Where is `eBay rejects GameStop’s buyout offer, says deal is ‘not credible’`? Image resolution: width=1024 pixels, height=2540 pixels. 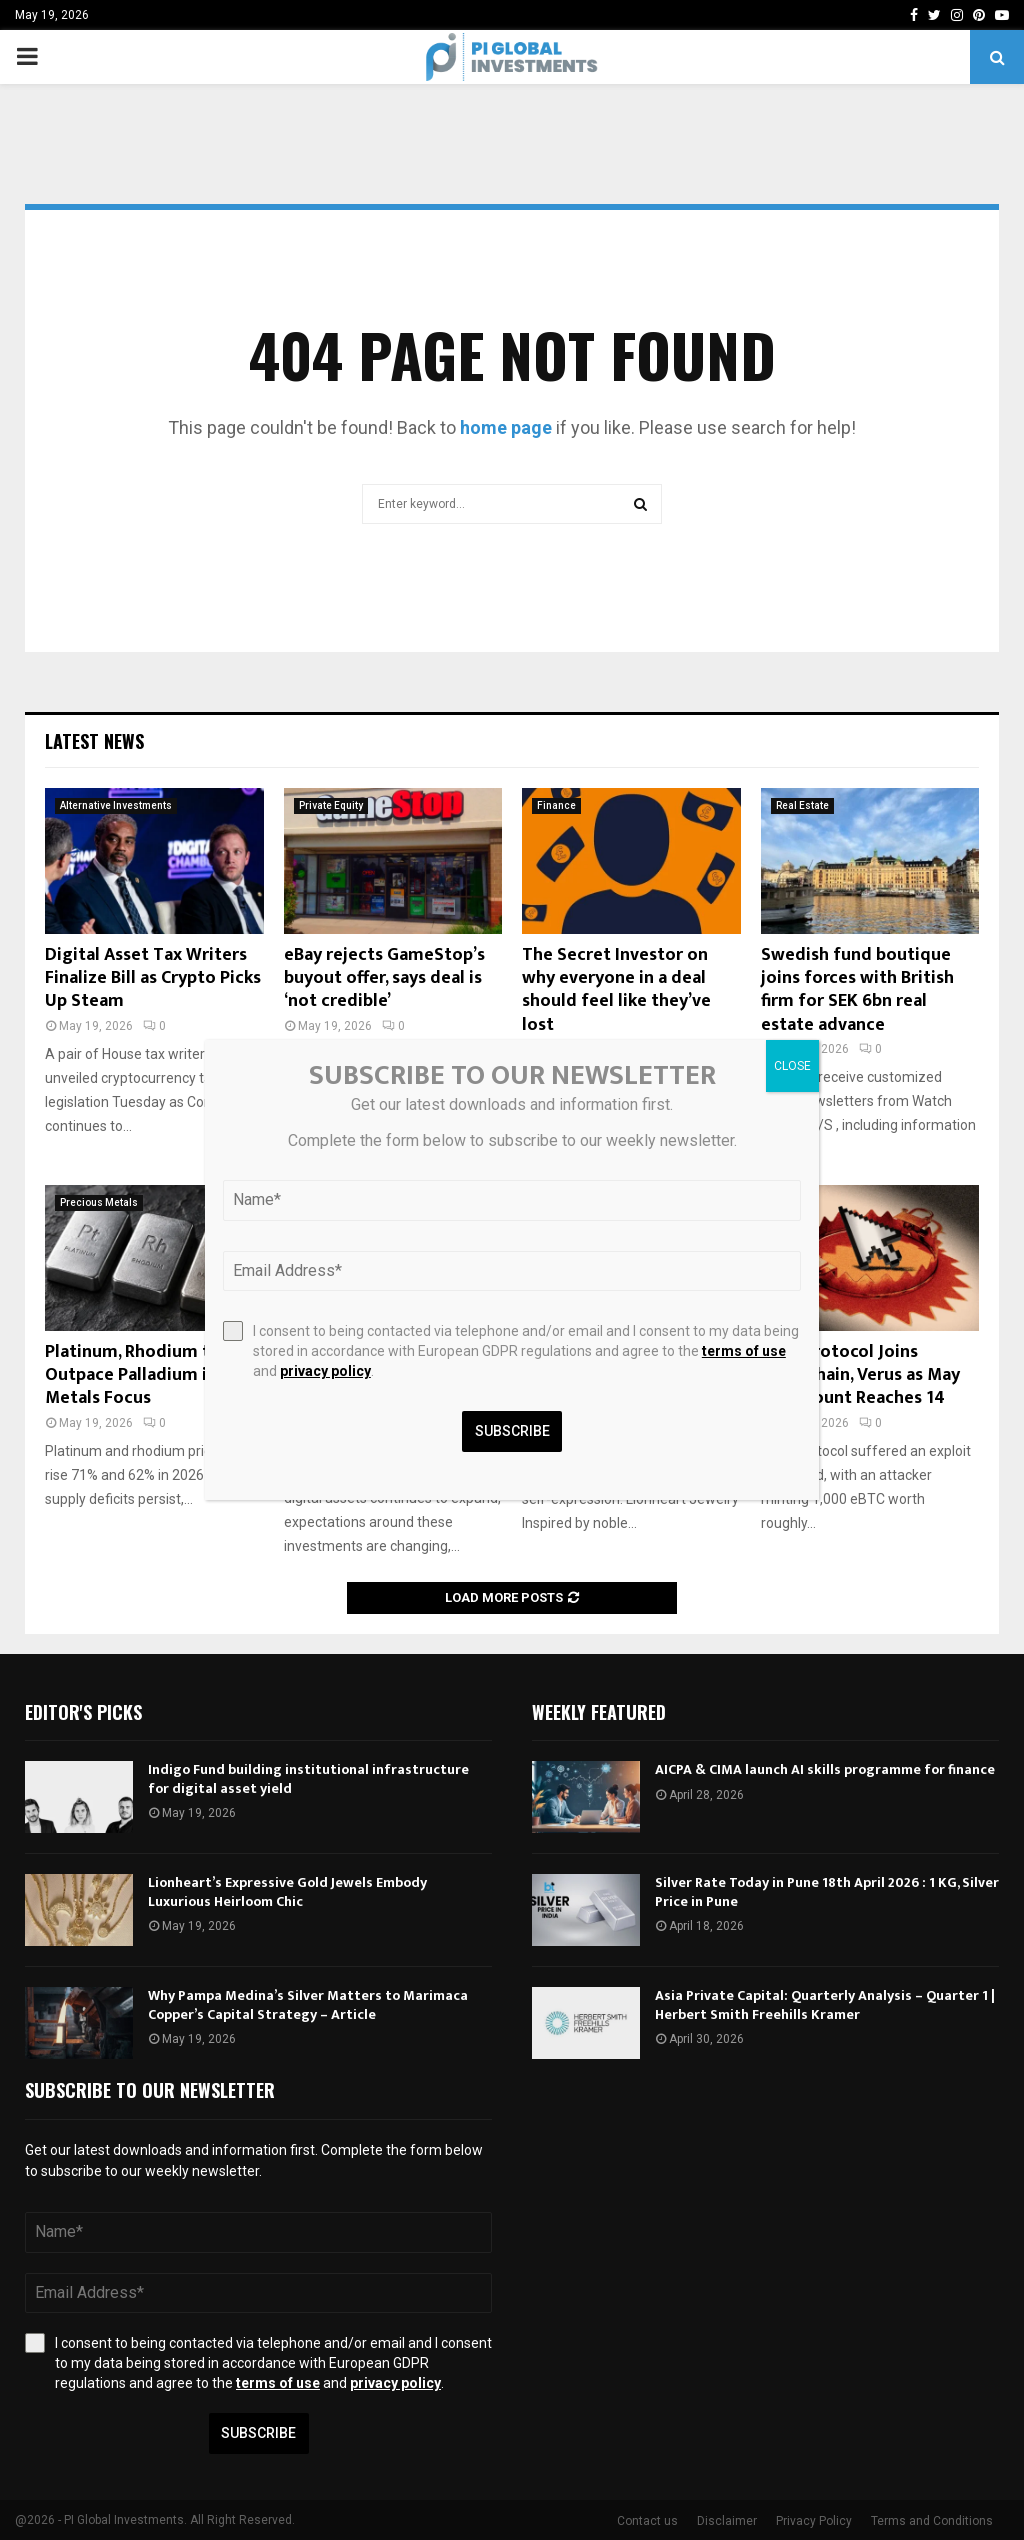
eBay rejects GameStop’s buyout offer, says deal is ‘not credible’ is located at coordinates (384, 978).